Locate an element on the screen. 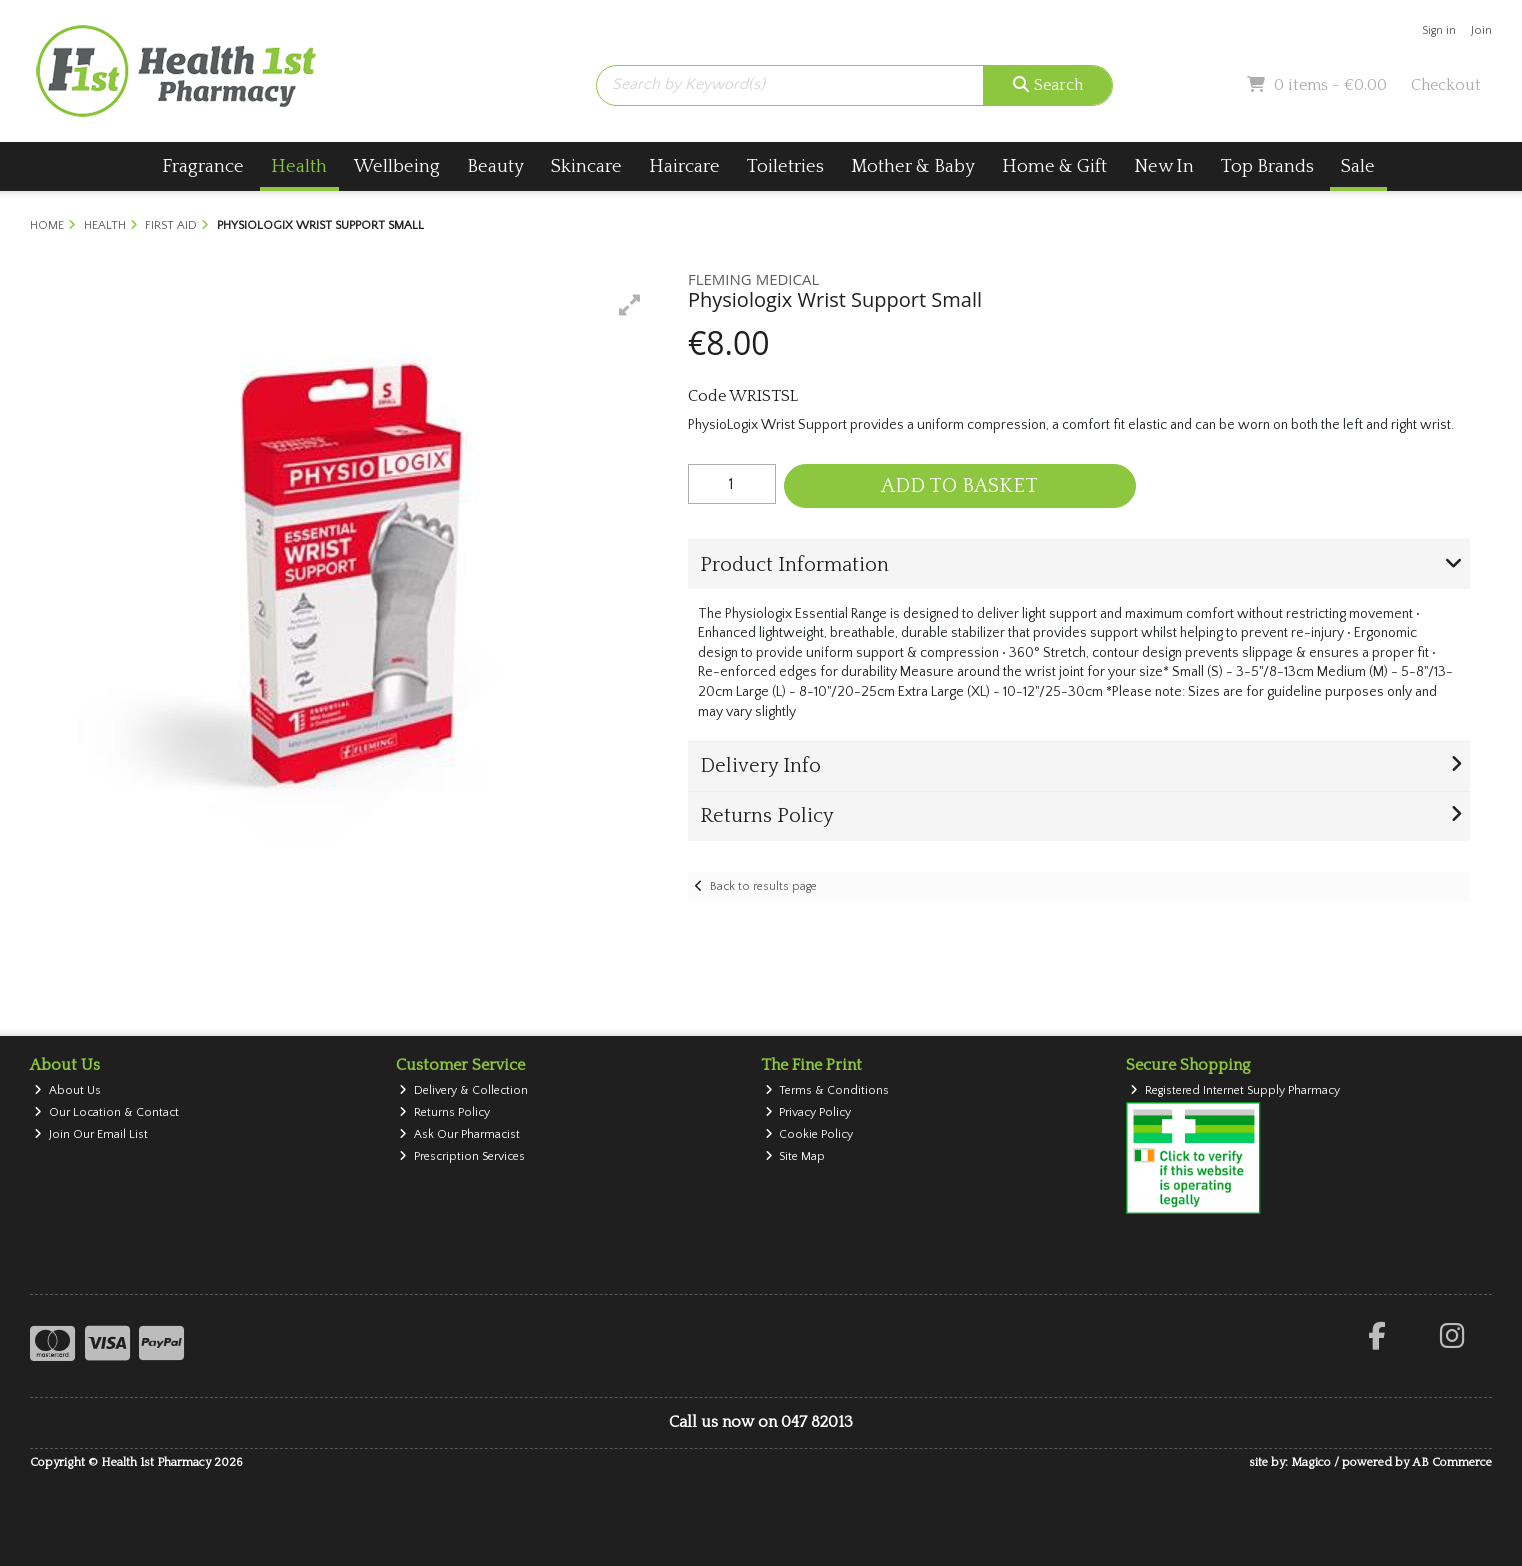 This screenshot has width=1522, height=1566. About Us is located at coordinates (67, 1090).